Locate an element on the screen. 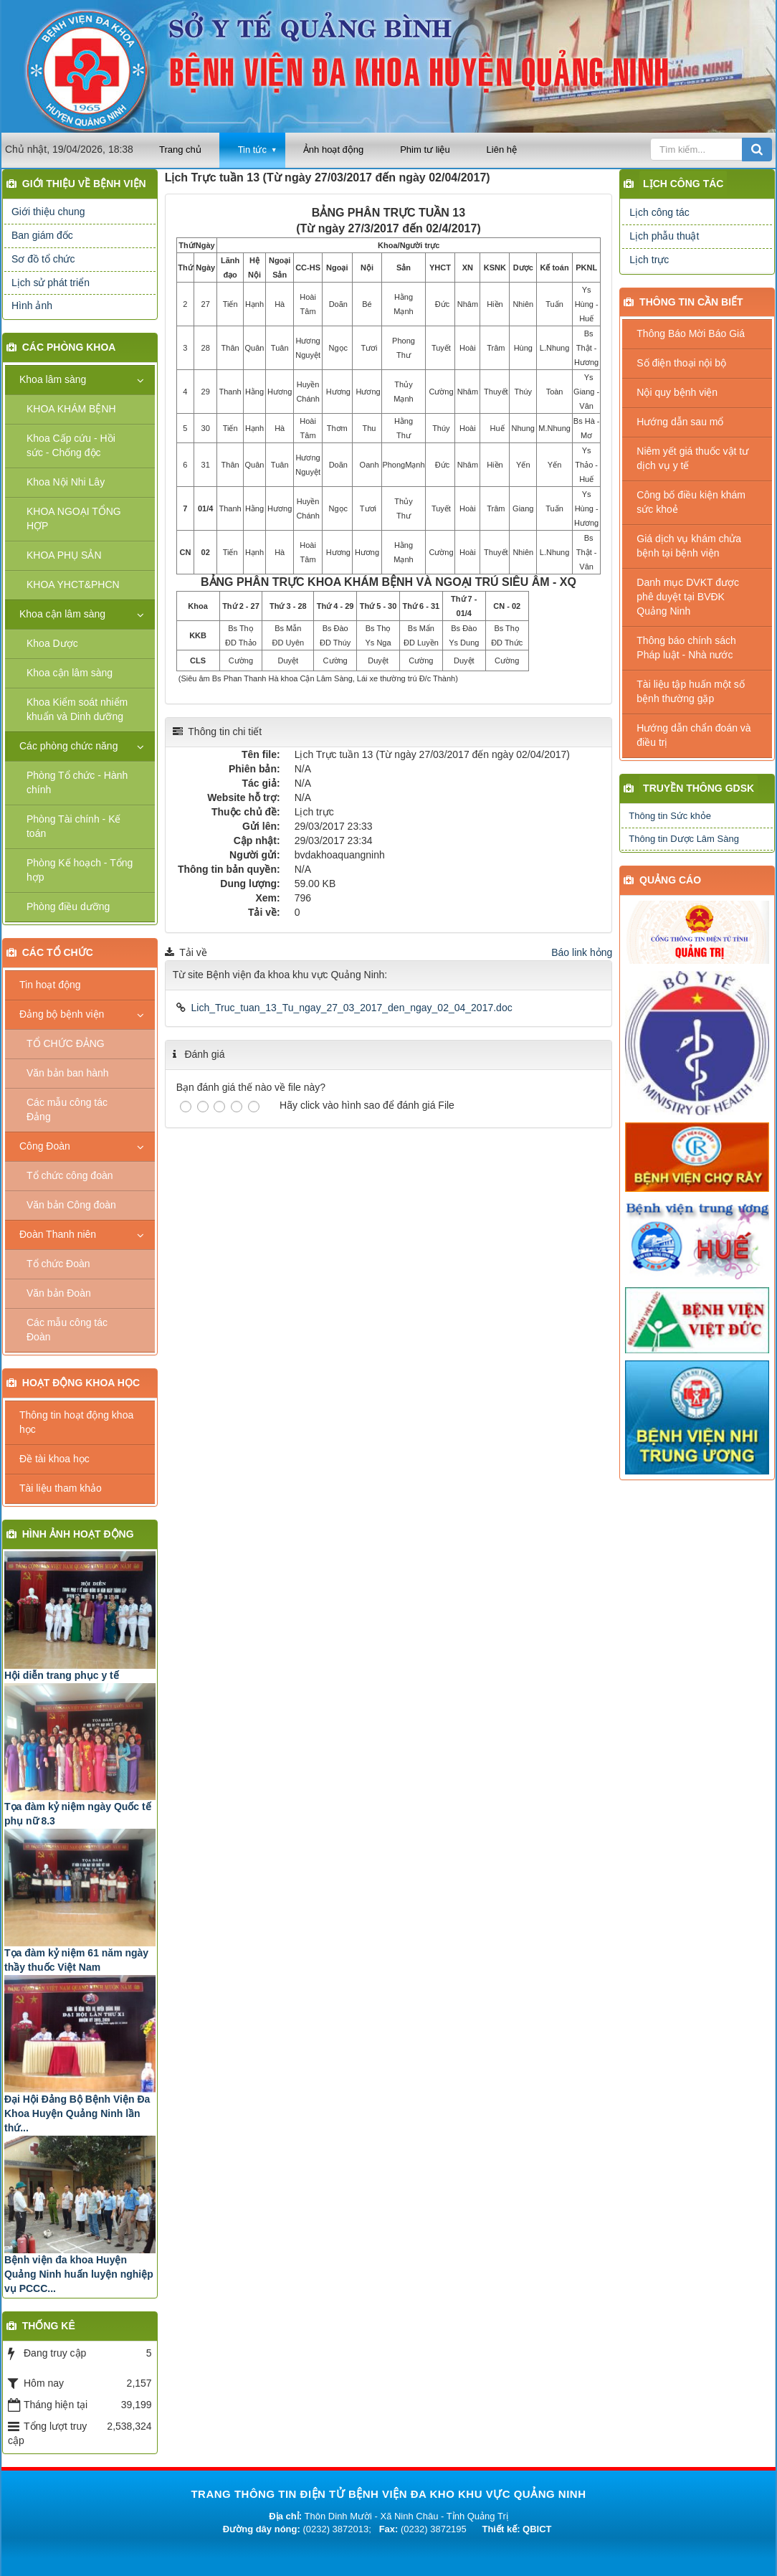 This screenshot has width=777, height=2576. Phim tư liệu is located at coordinates (424, 149).